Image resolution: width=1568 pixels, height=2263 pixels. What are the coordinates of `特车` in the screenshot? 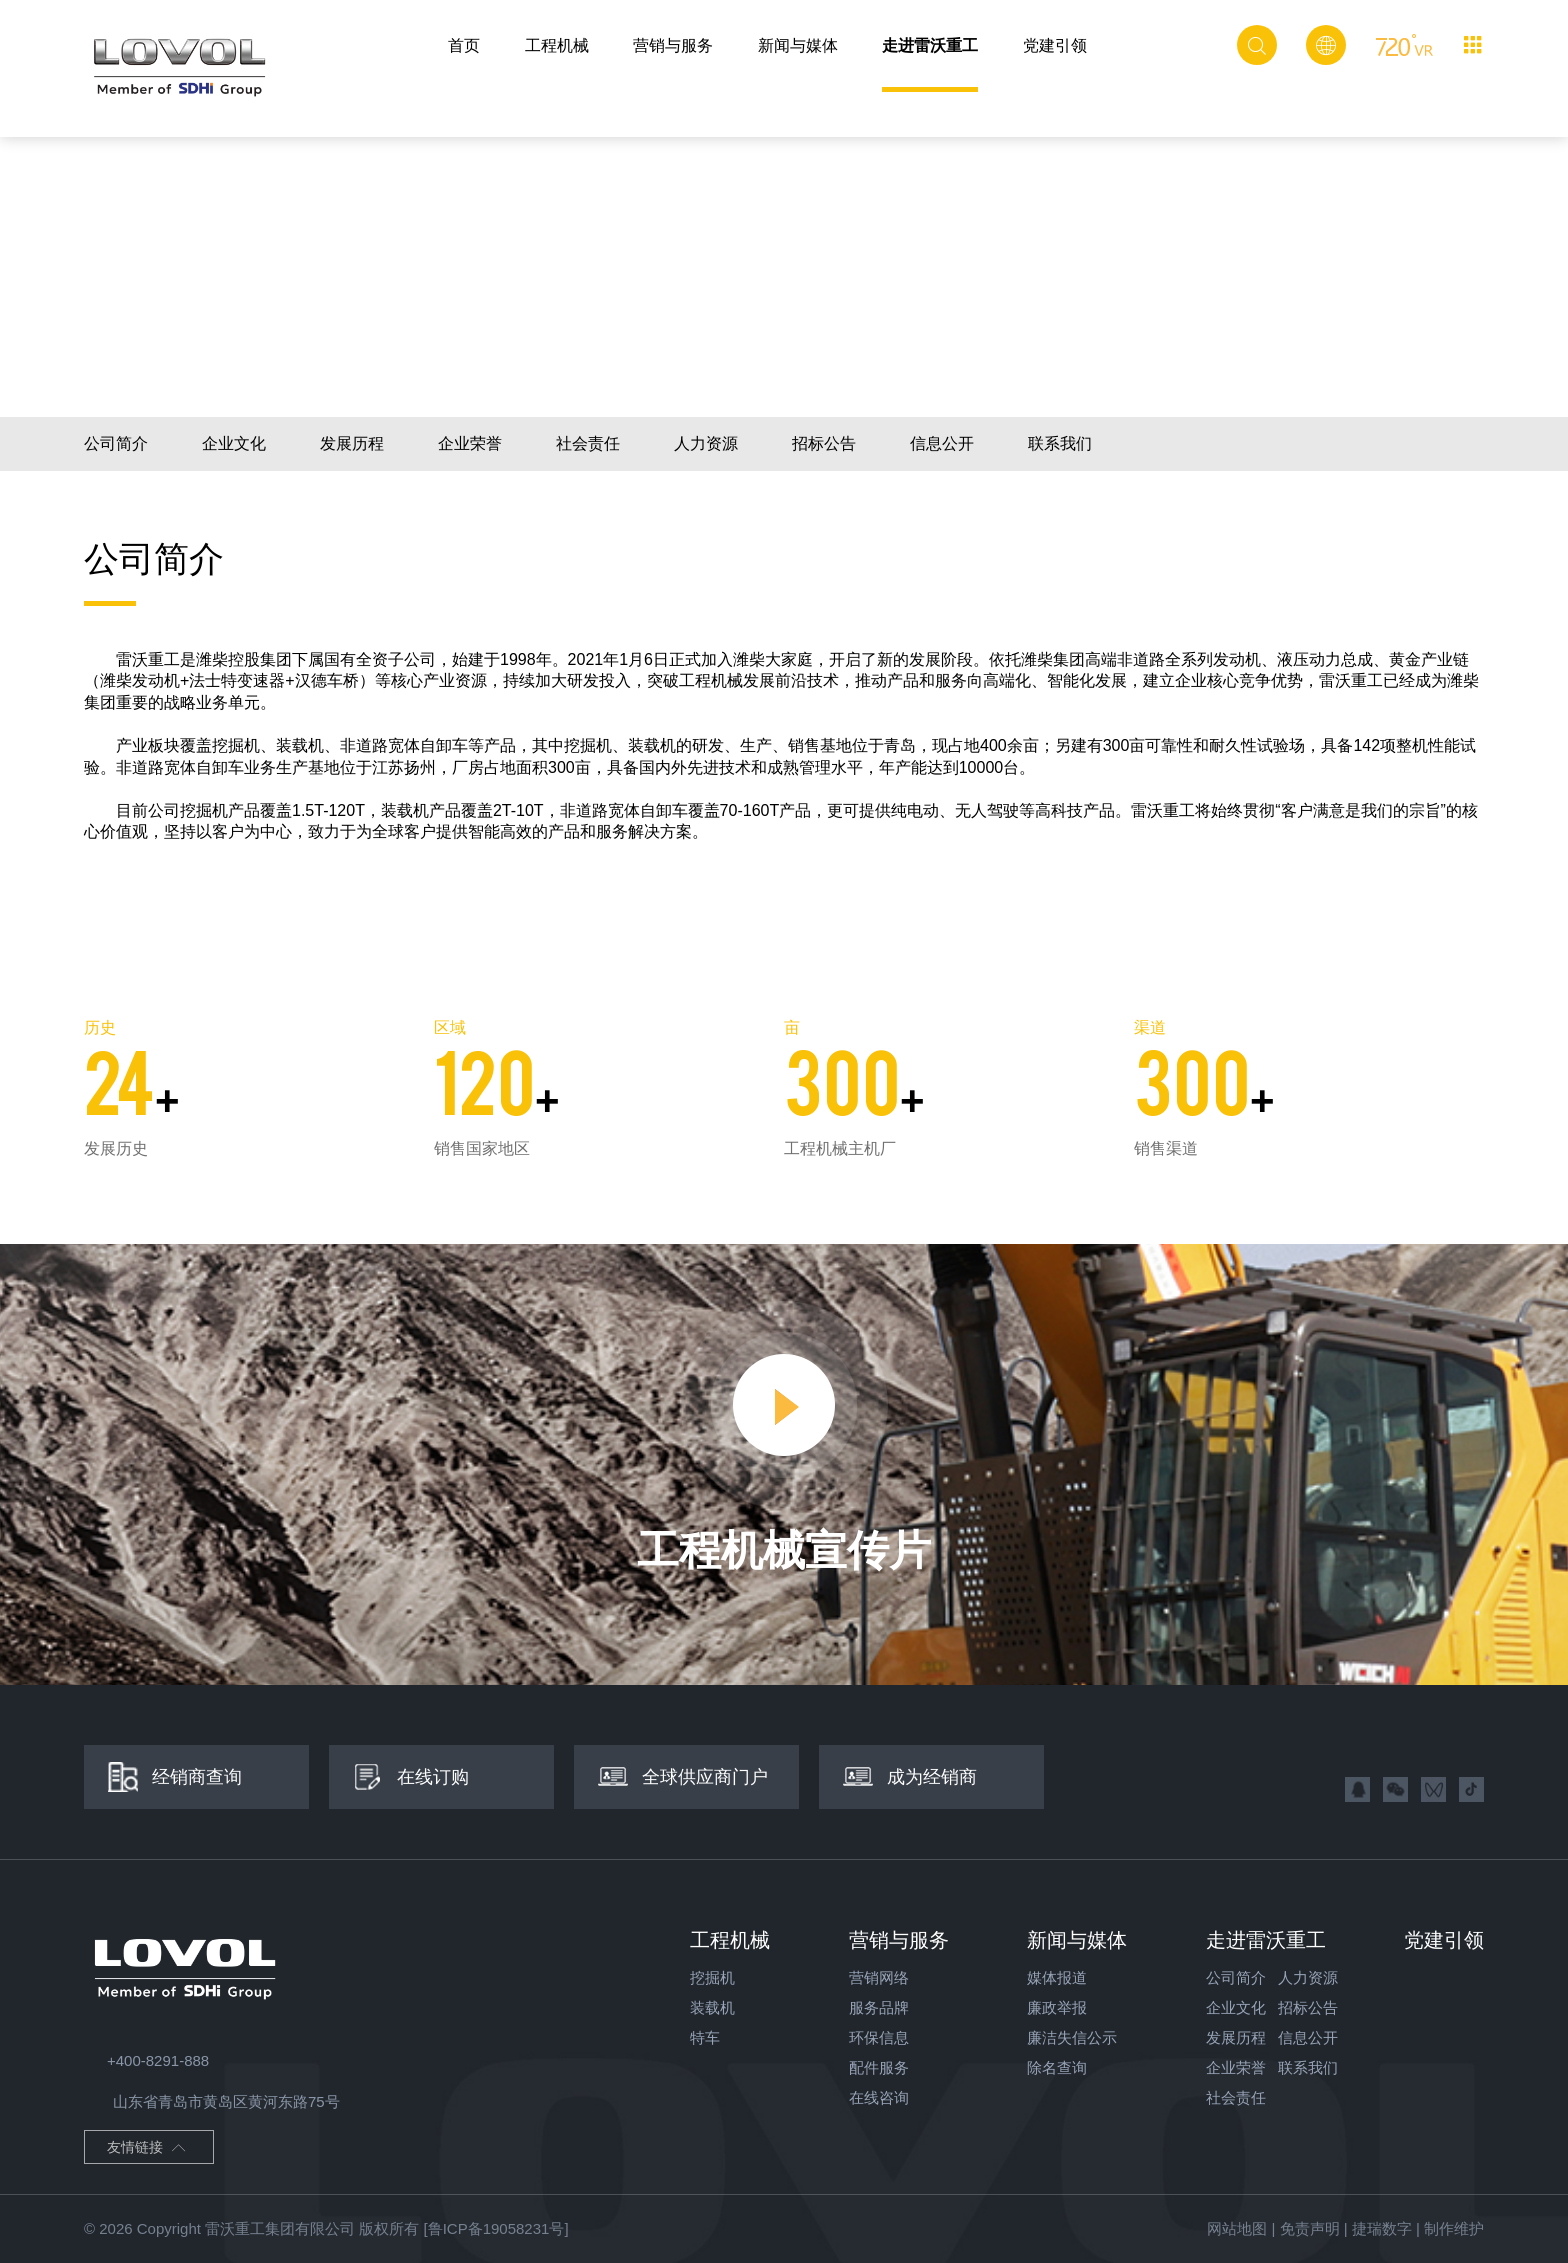 It's located at (705, 2037).